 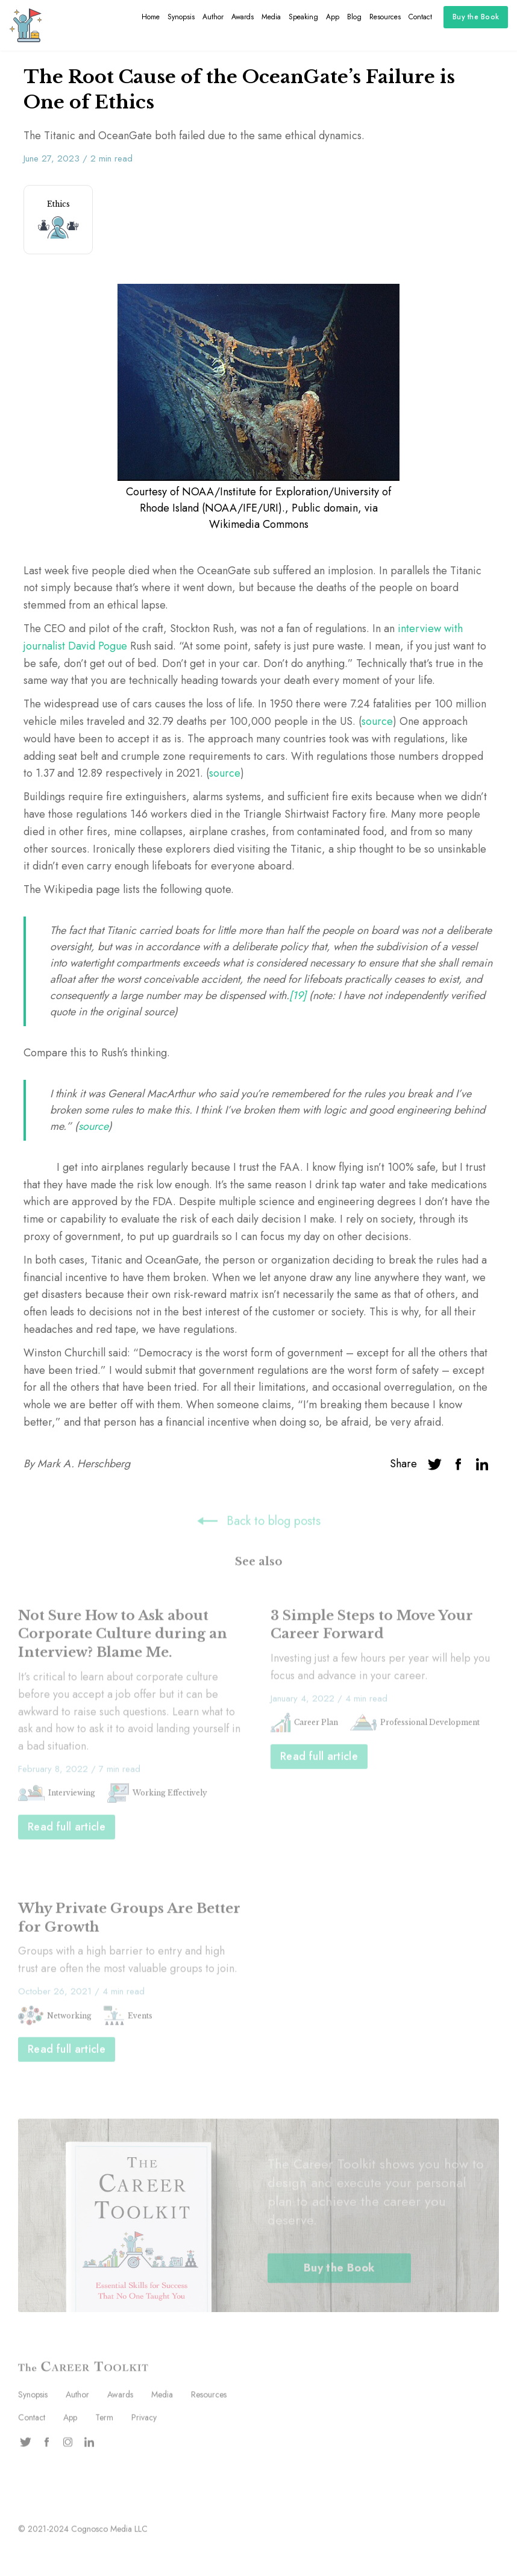 What do you see at coordinates (299, 995) in the screenshot?
I see `[19]` at bounding box center [299, 995].